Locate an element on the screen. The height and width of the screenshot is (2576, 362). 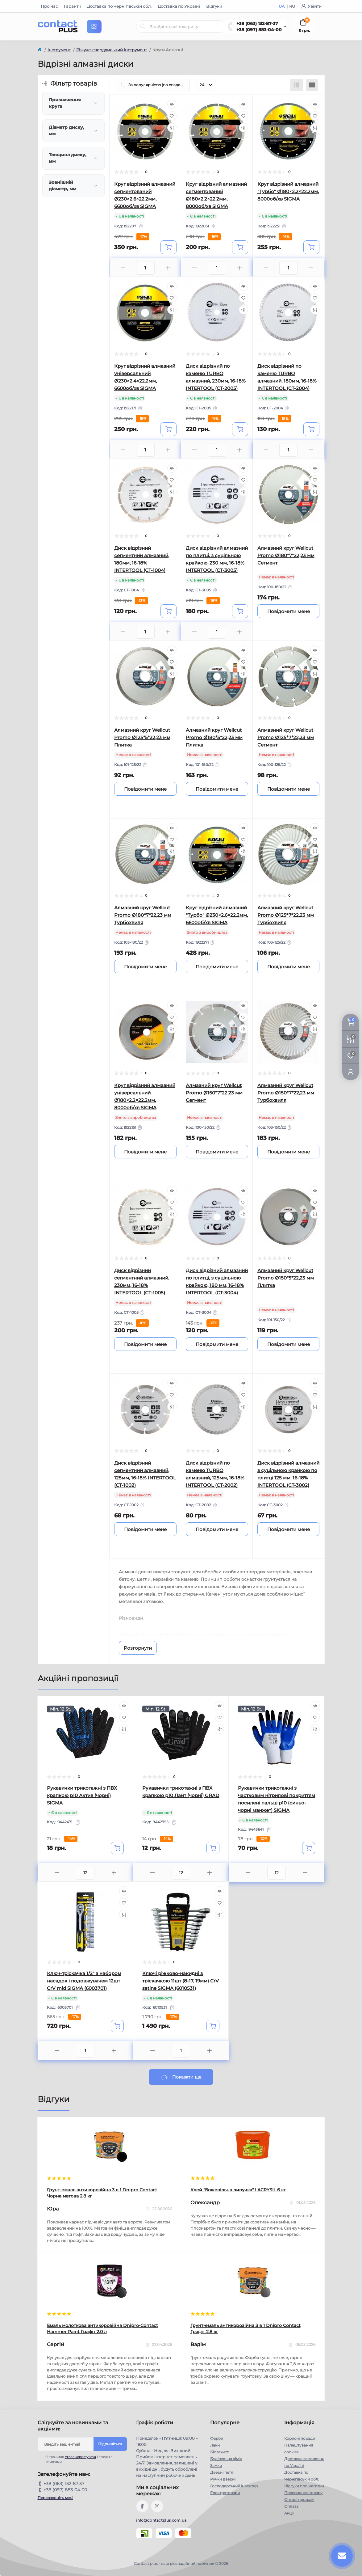
Оплата is located at coordinates (291, 2506).